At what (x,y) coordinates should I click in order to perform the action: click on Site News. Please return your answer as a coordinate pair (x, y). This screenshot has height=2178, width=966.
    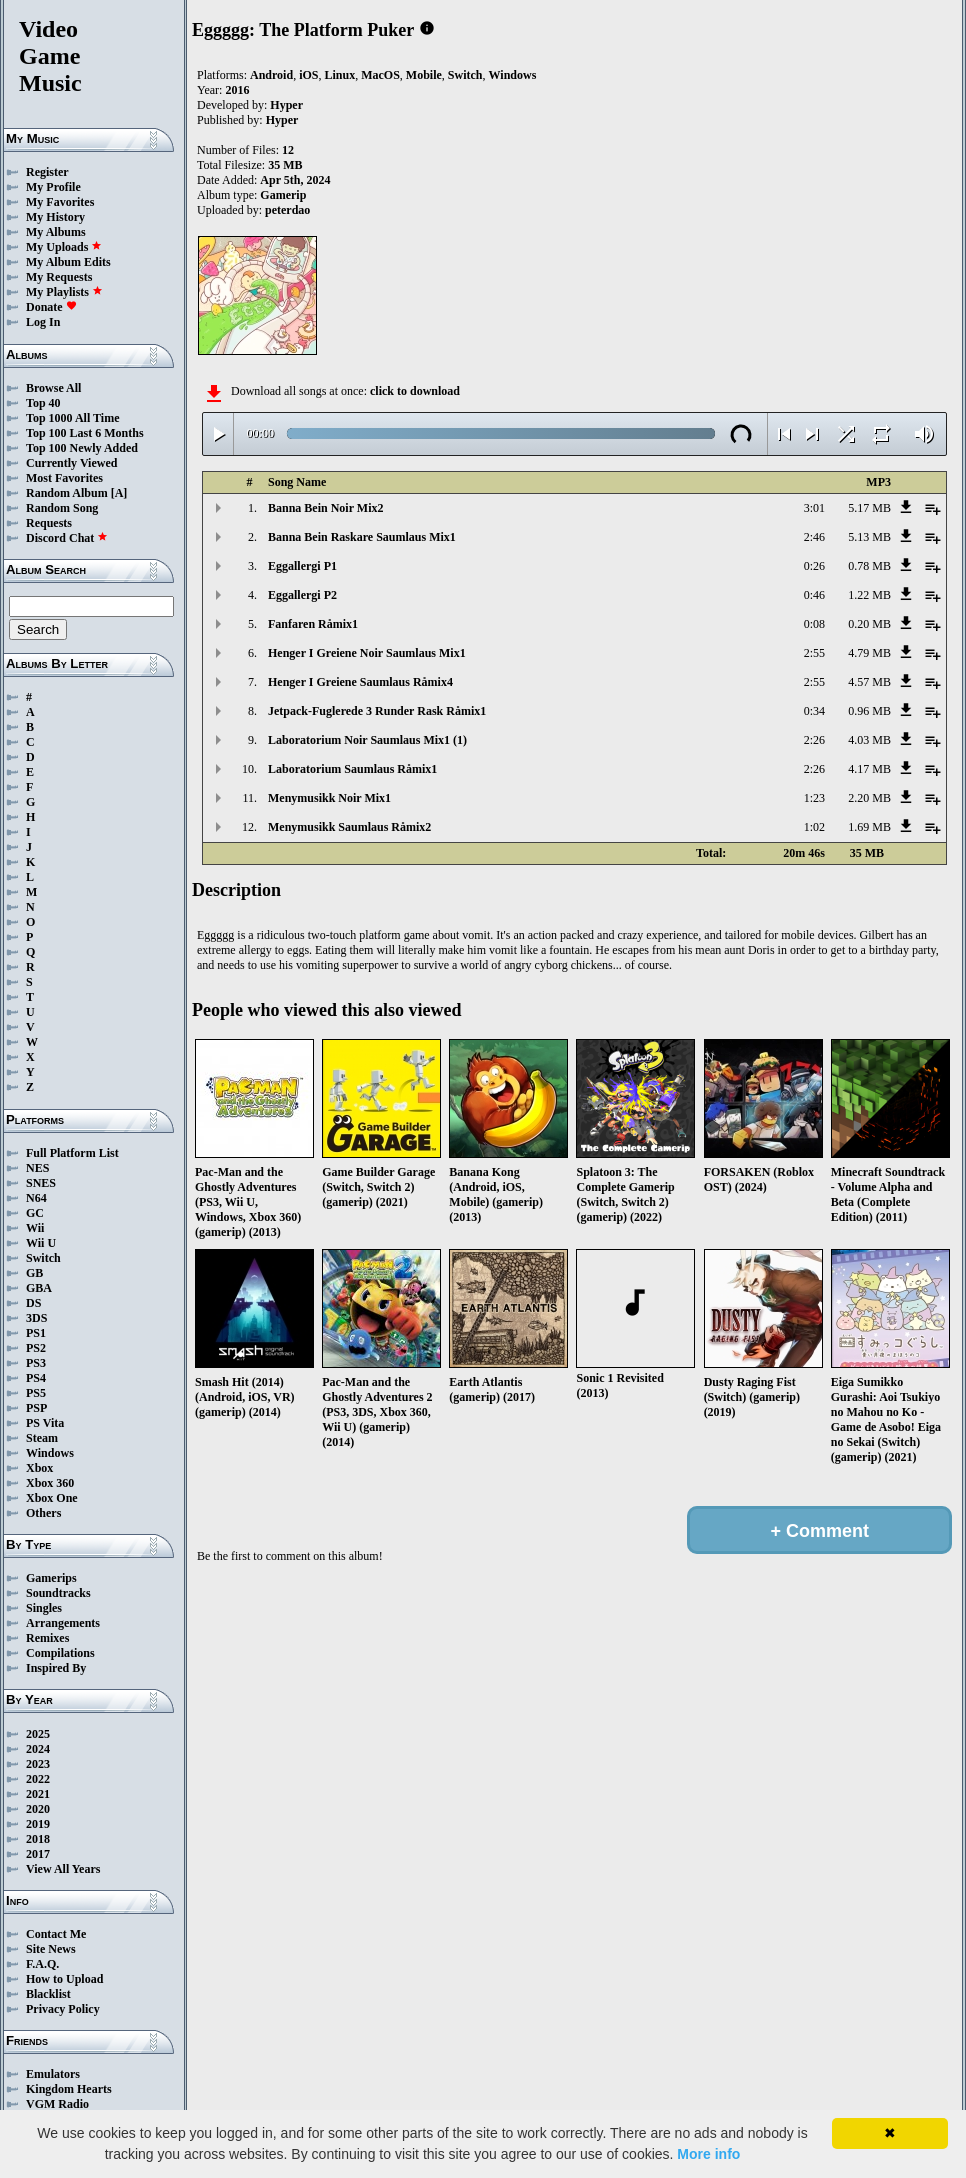
    Looking at the image, I should click on (51, 1949).